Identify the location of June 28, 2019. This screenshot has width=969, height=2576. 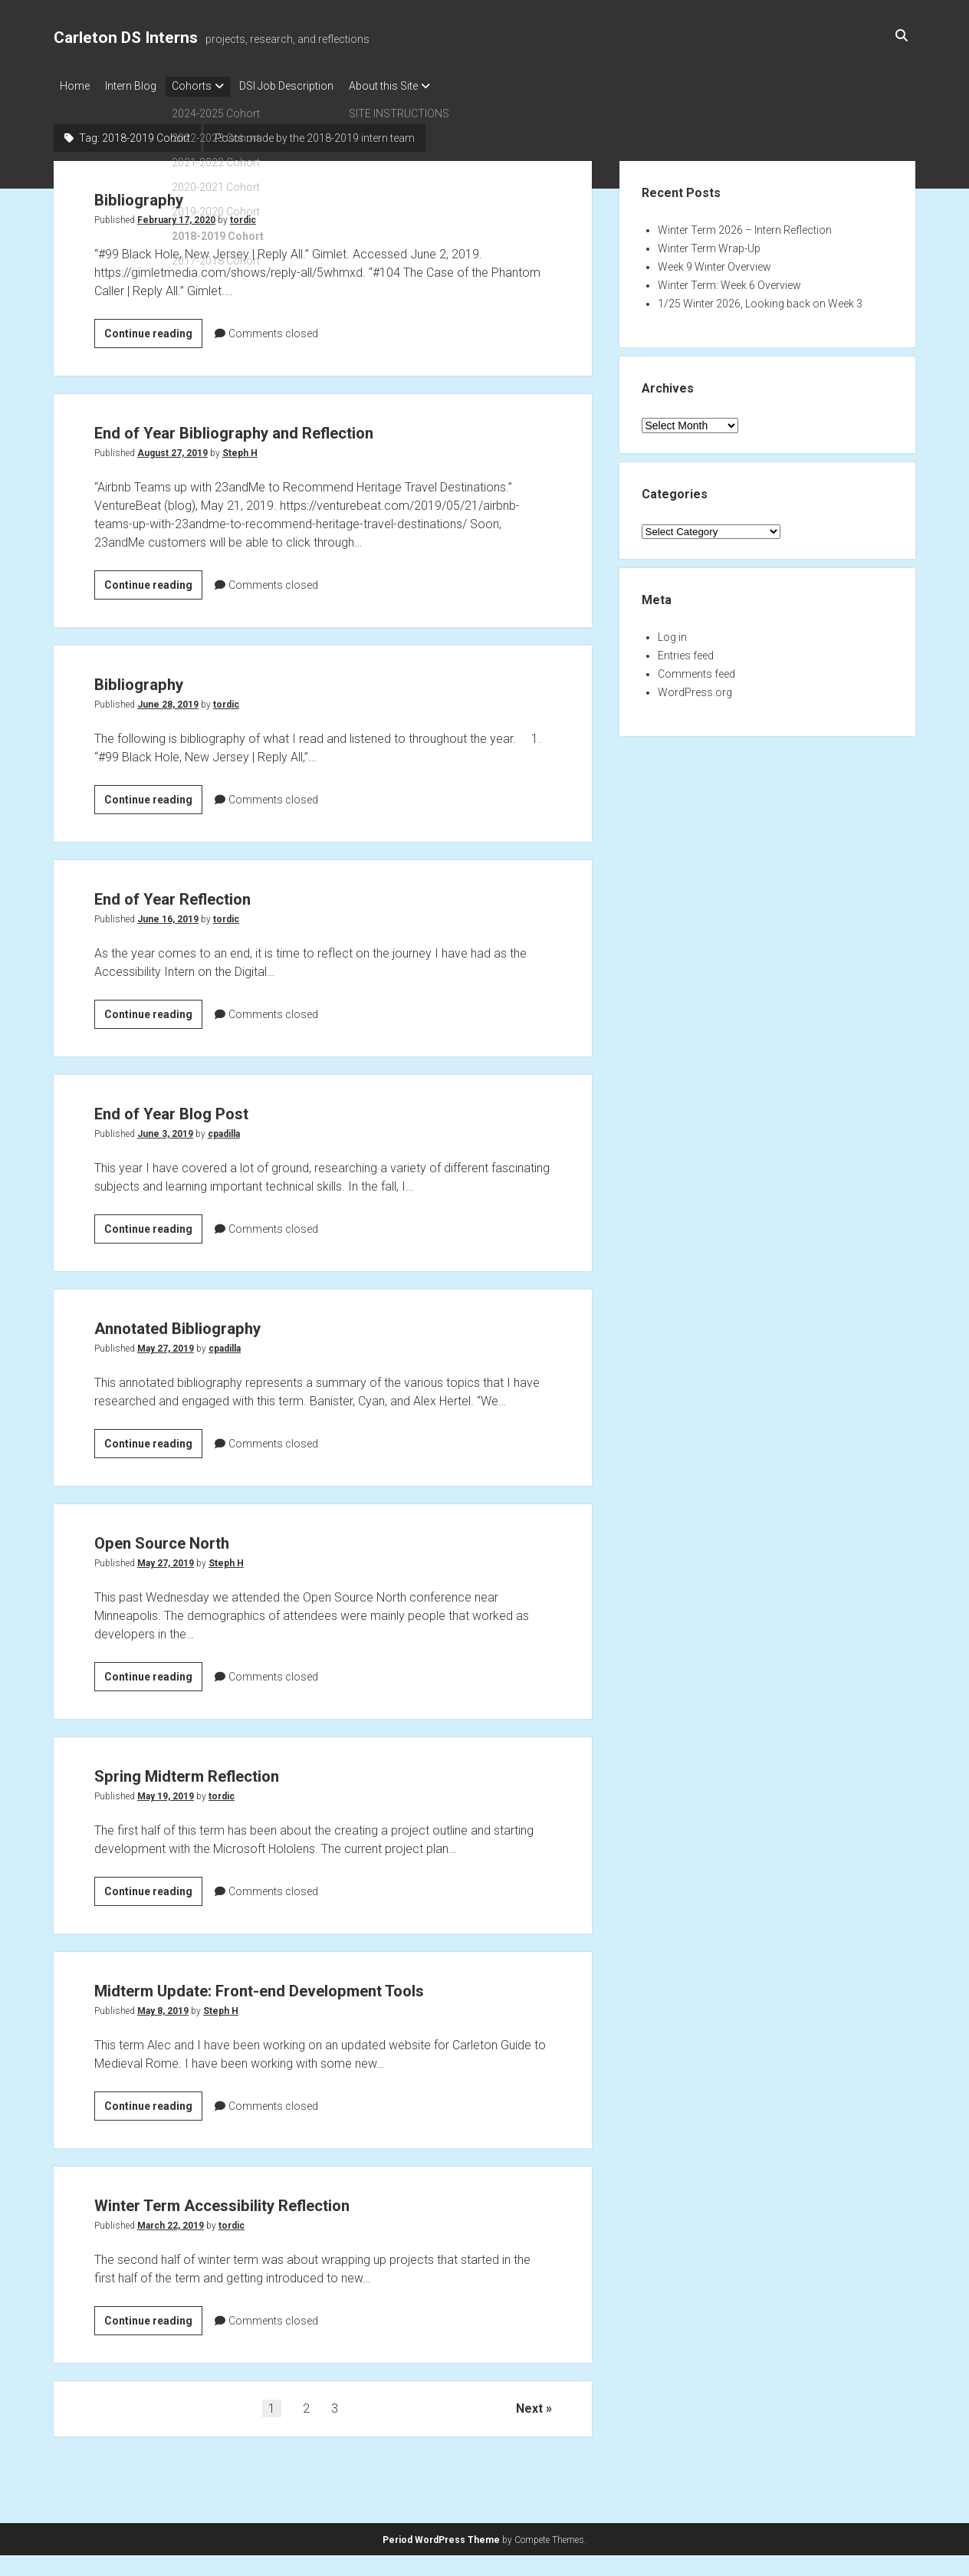
(168, 700).